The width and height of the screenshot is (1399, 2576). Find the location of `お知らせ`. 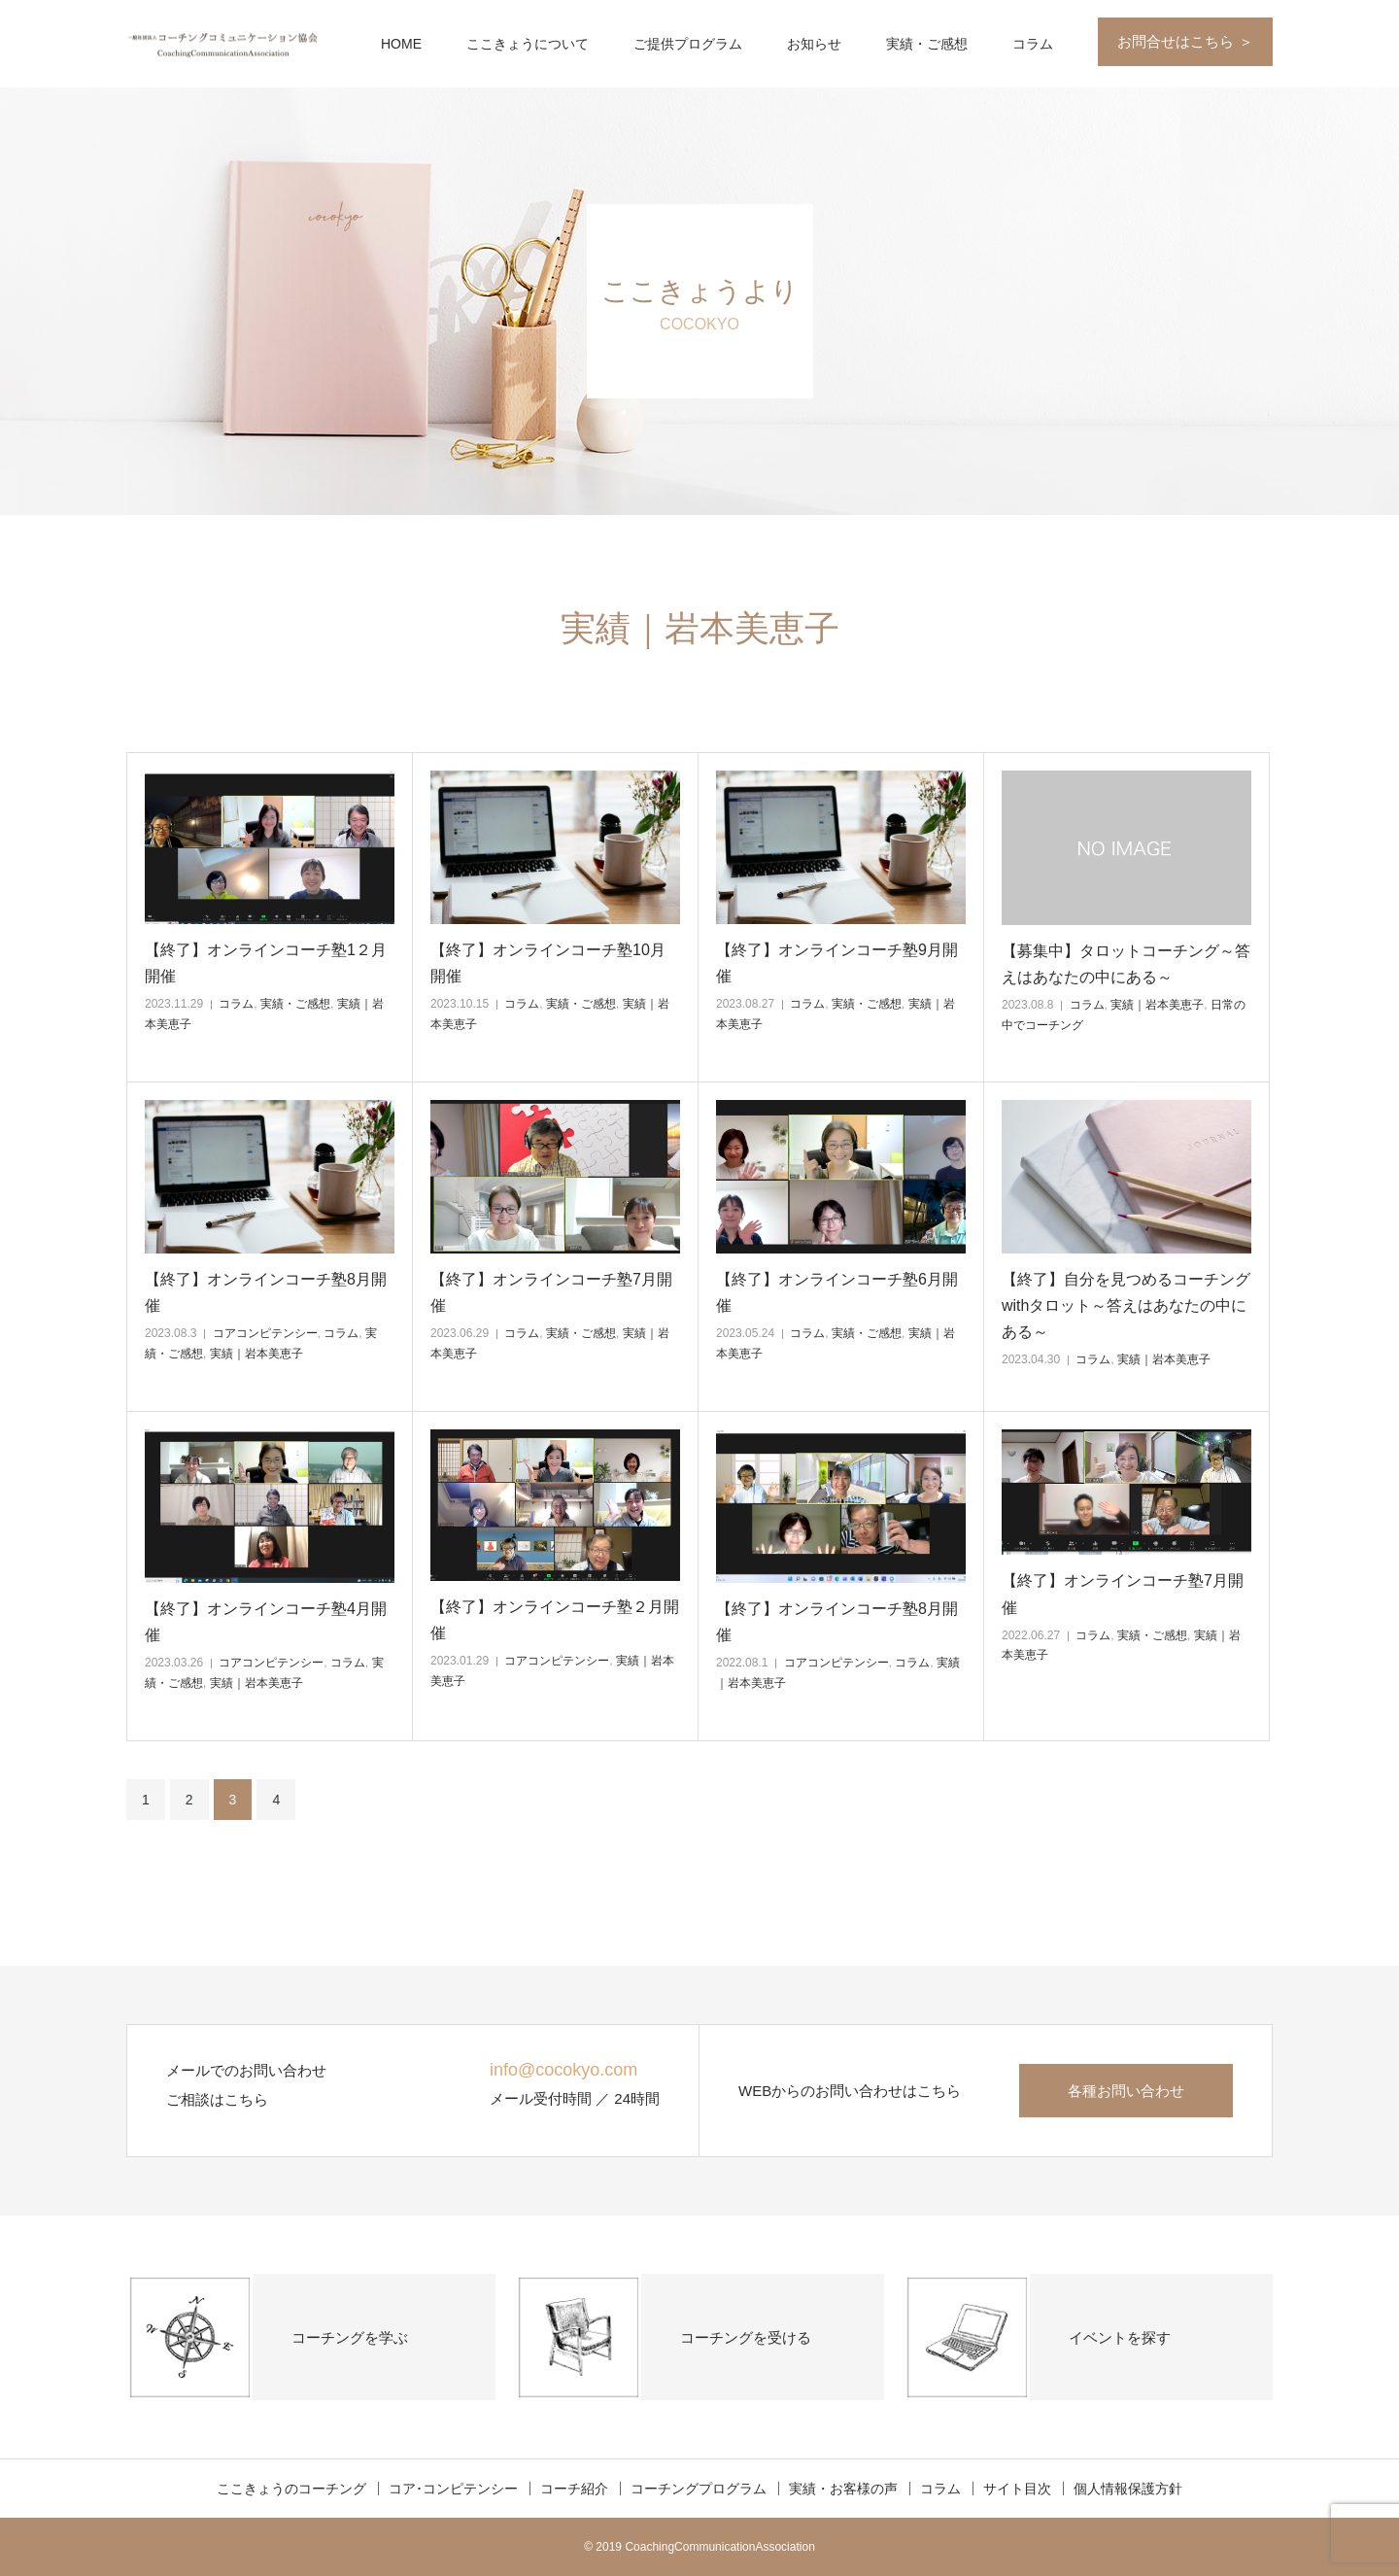

お知らせ is located at coordinates (814, 44).